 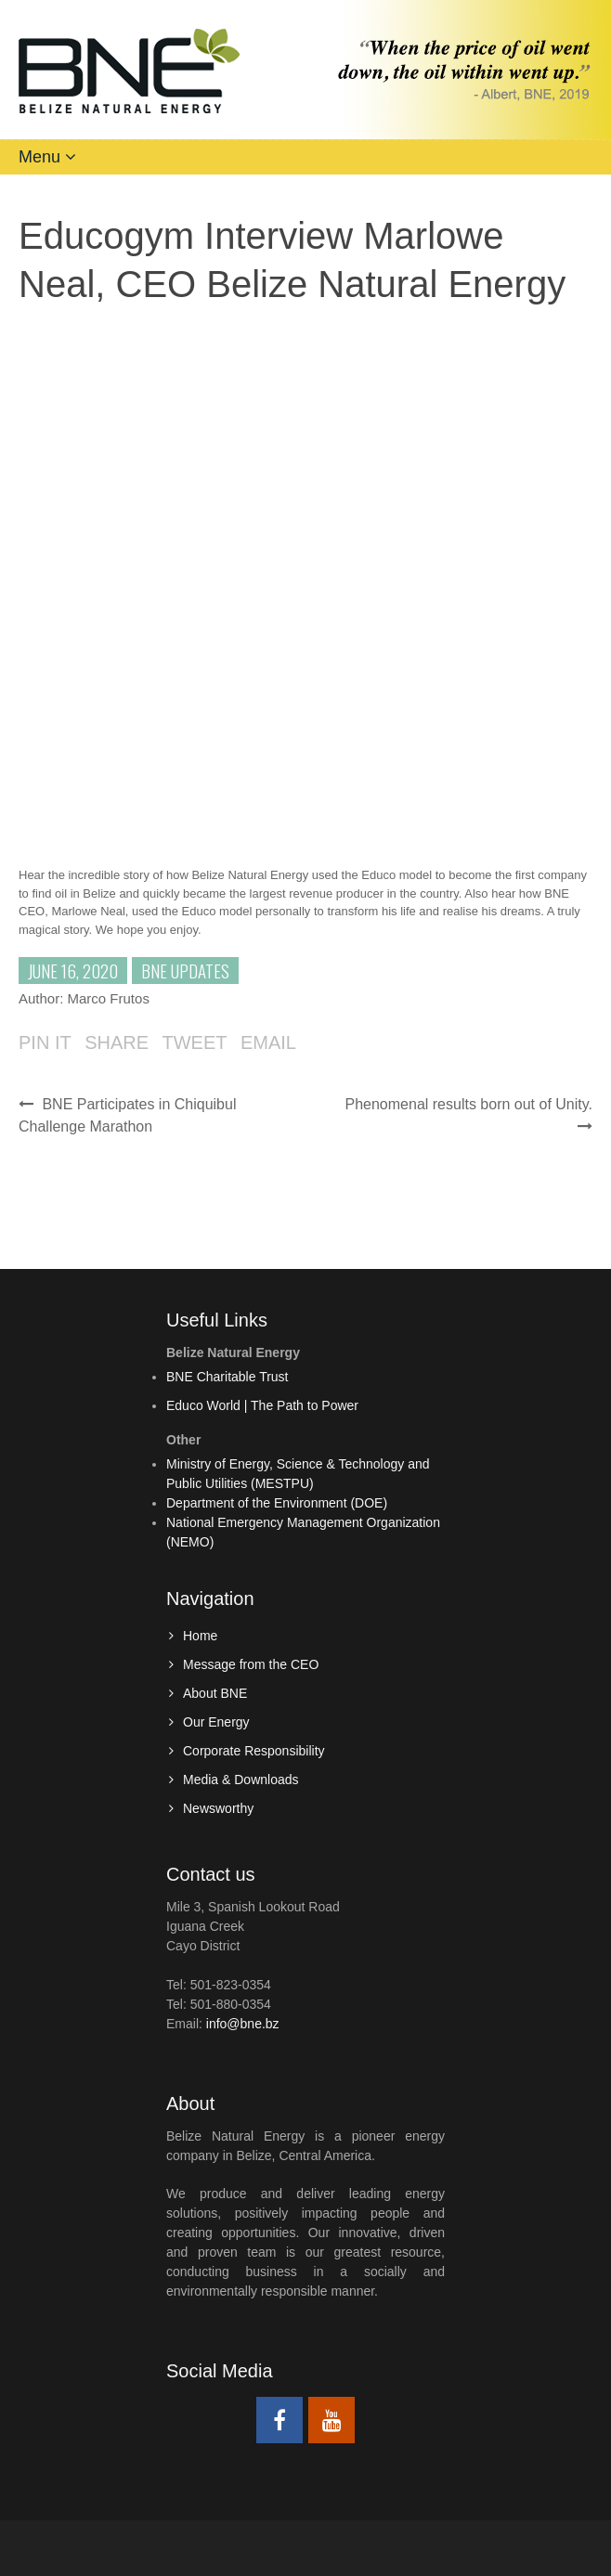 I want to click on Email, so click(x=268, y=1042).